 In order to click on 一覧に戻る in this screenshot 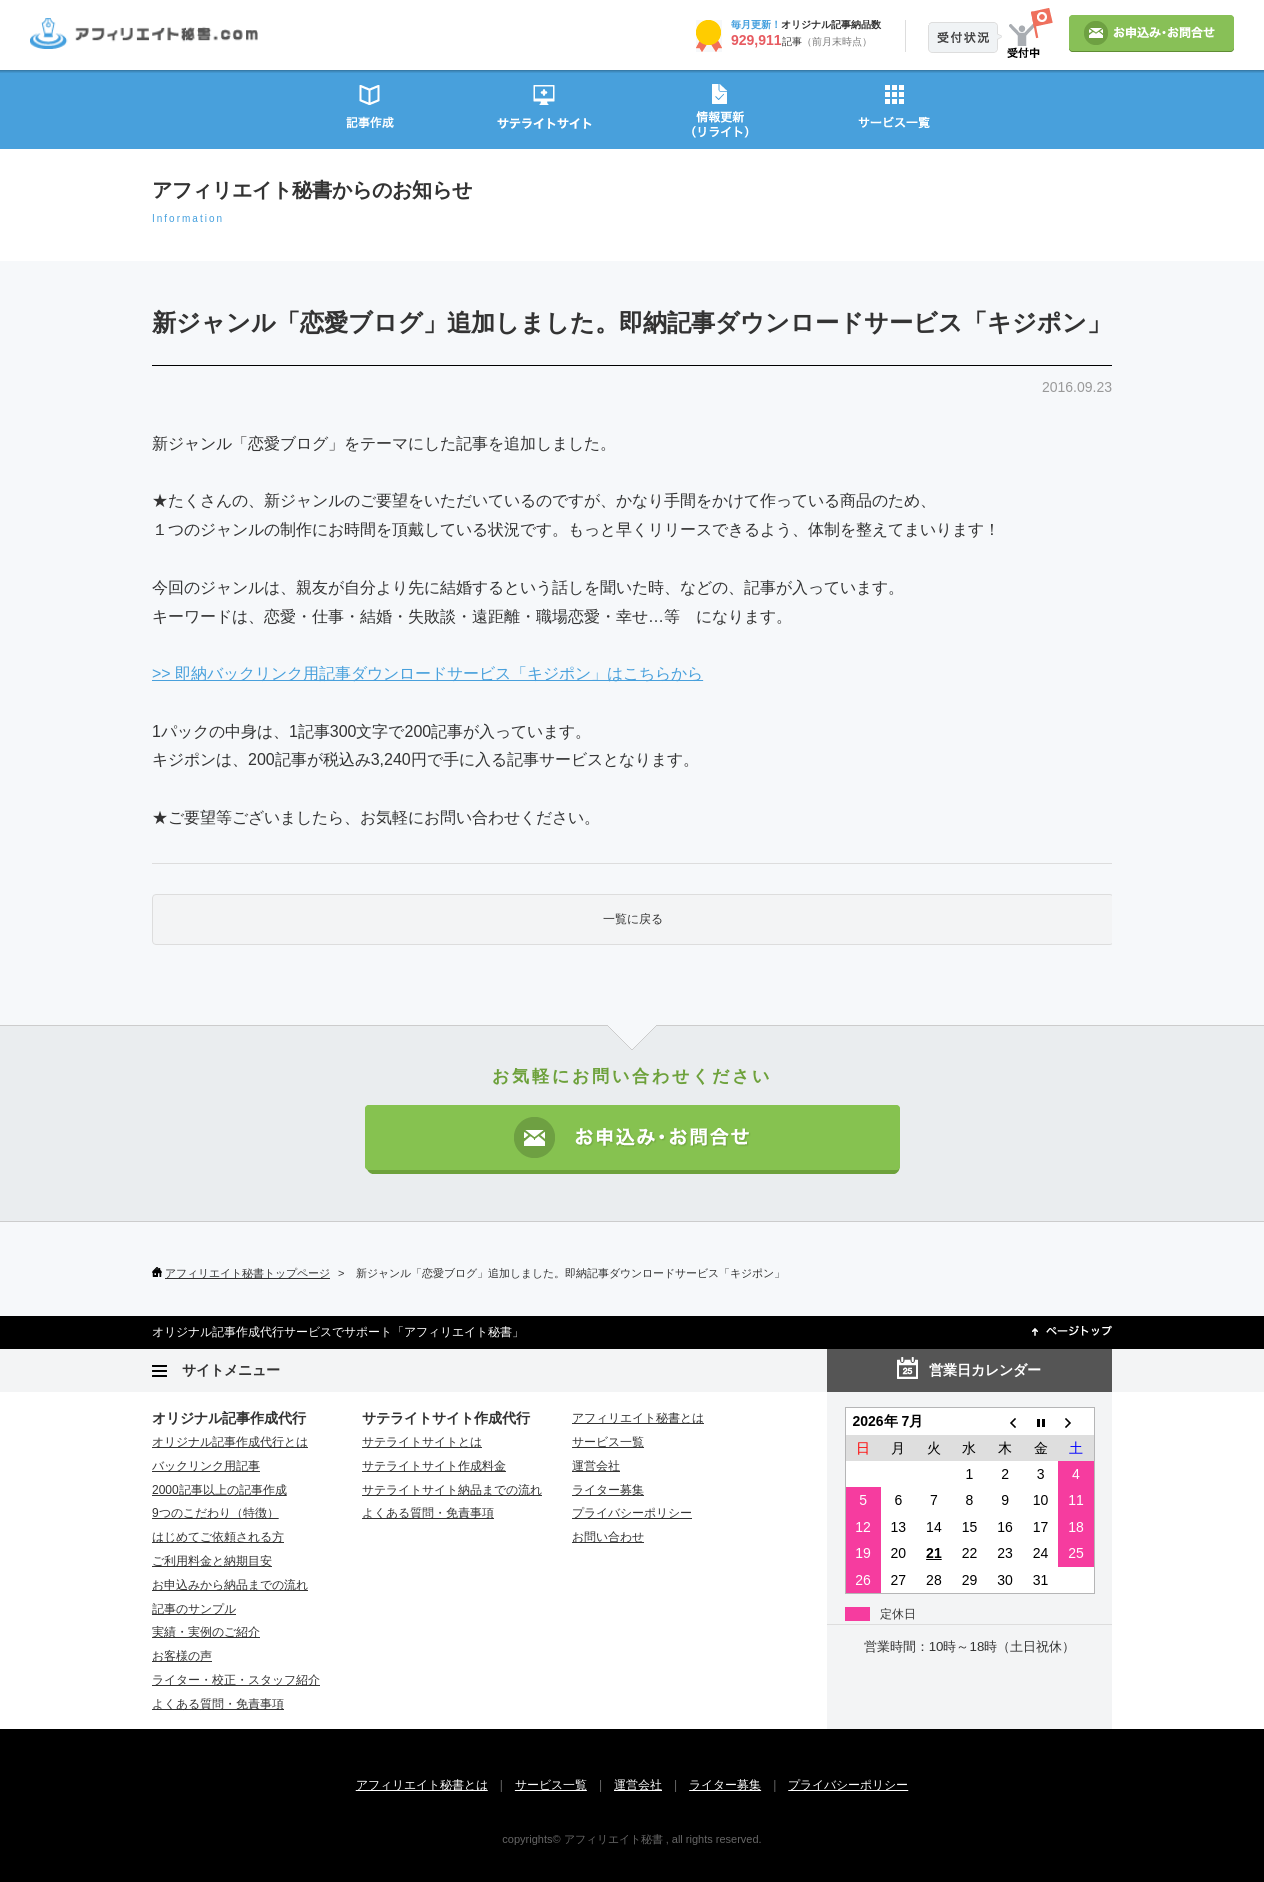, I will do `click(633, 919)`.